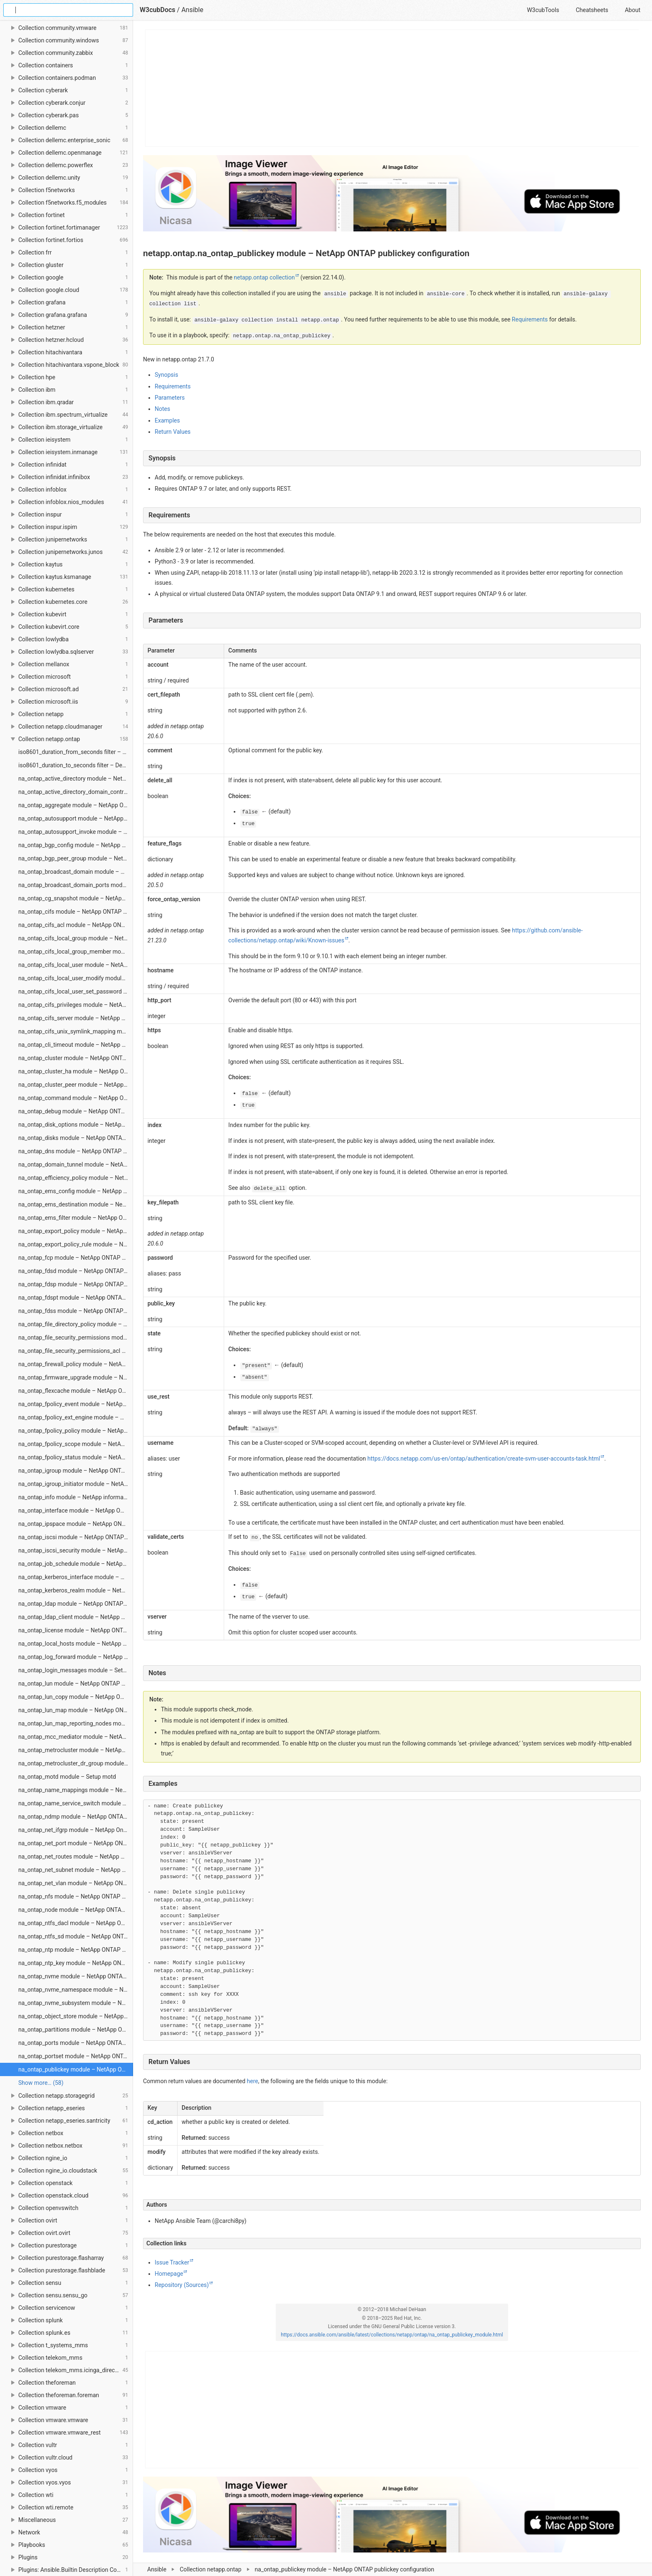  What do you see at coordinates (75, 1364) in the screenshot?
I see `na_ontap_firewall_policy module – NetApp ONTAP Manage a firewall policy` at bounding box center [75, 1364].